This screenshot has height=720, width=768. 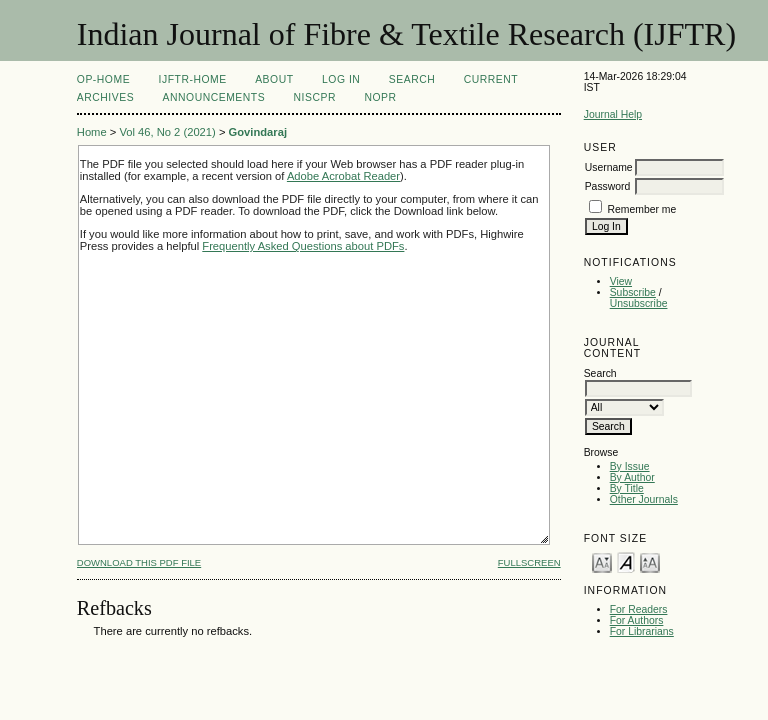 What do you see at coordinates (630, 466) in the screenshot?
I see `By Issue` at bounding box center [630, 466].